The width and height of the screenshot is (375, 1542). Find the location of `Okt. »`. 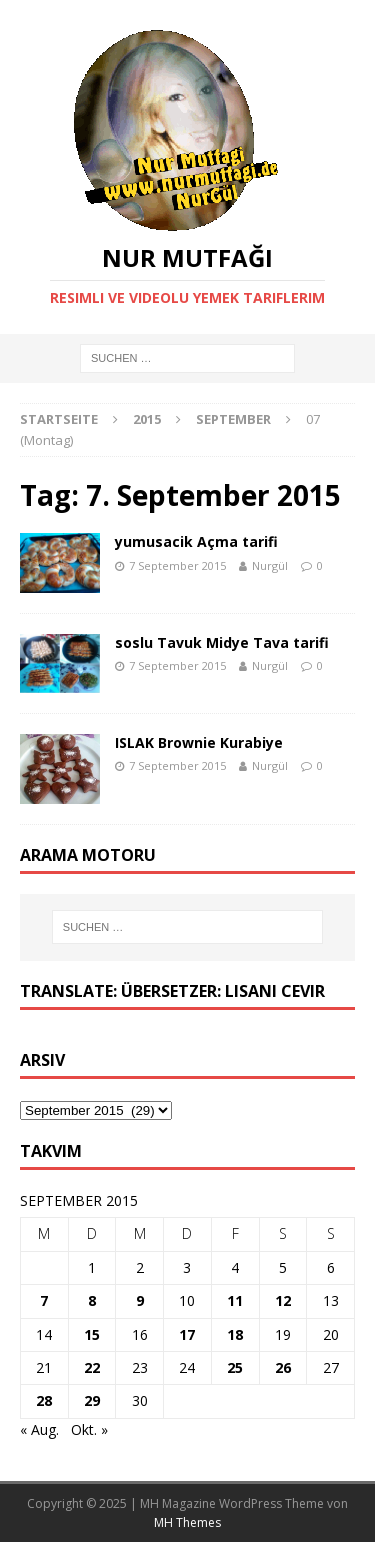

Okt. » is located at coordinates (89, 1429).